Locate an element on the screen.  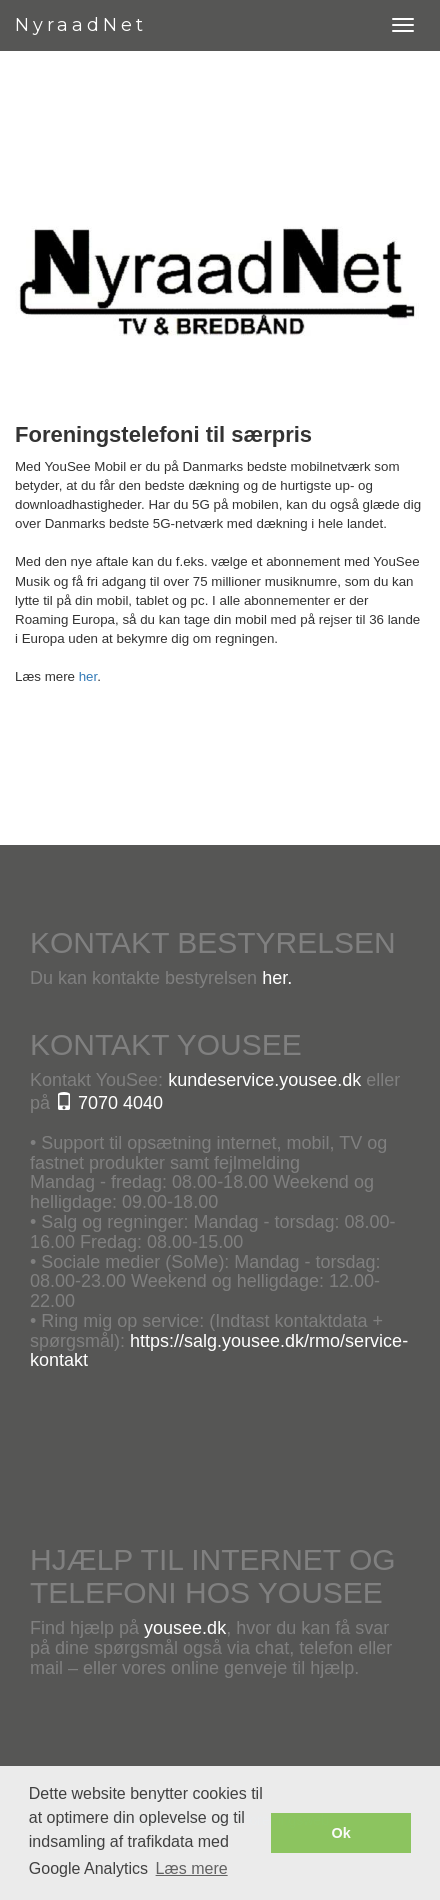
NyraadNet is located at coordinates (81, 25).